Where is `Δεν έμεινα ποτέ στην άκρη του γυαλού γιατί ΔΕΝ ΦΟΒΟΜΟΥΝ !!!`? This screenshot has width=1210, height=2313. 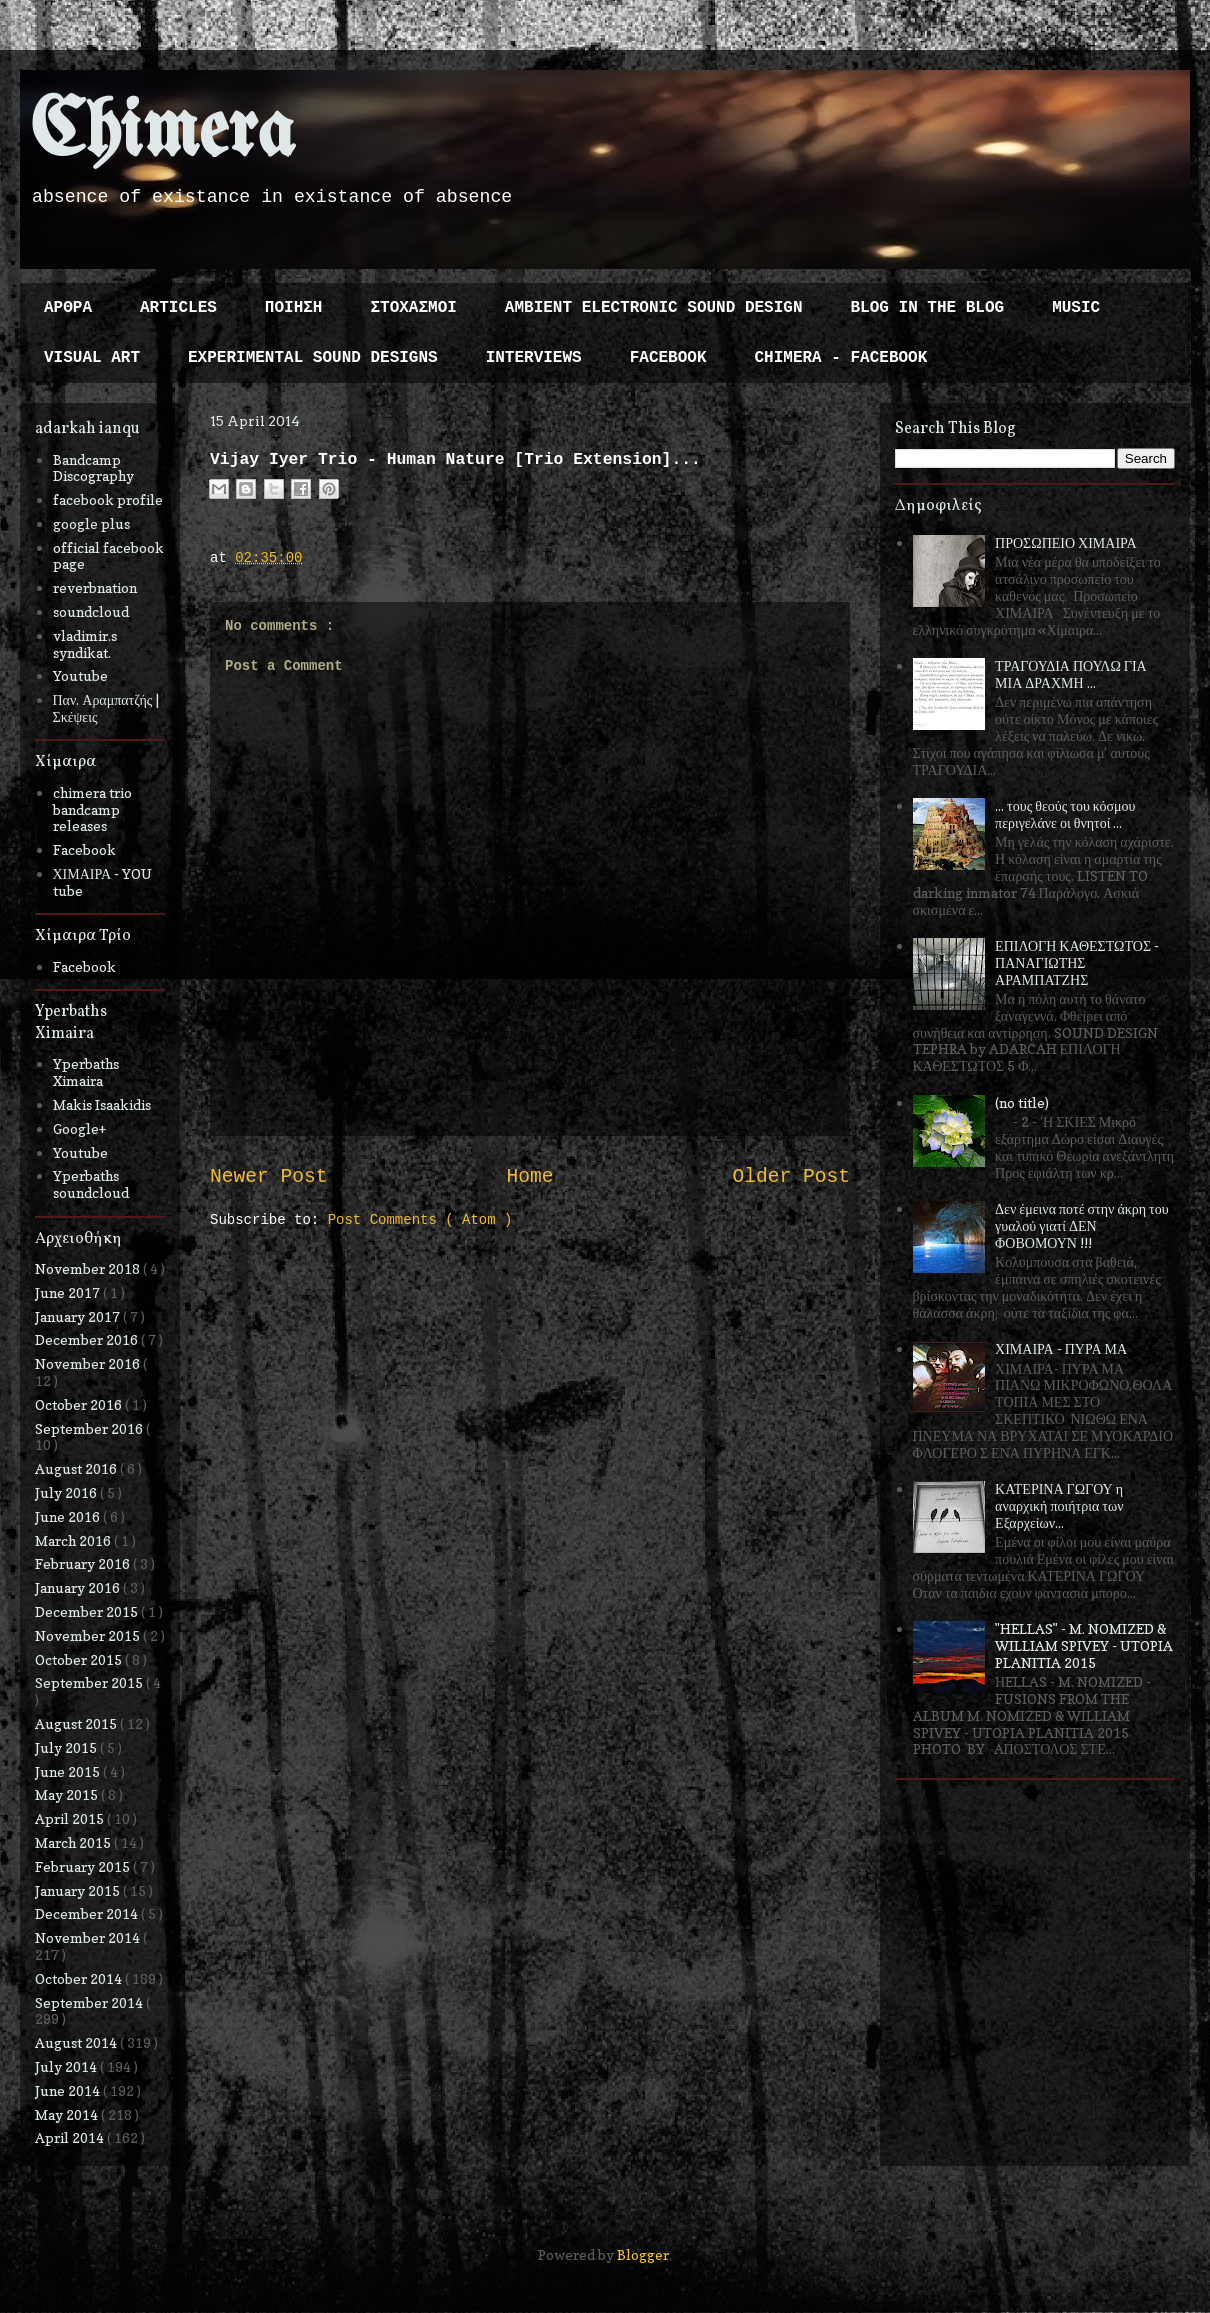
Δεν έμεινα ποτέ στην άκρη του γυαλού γιατί ΔΕΝ ΦΟΒΟΜΟΥΝ !!! is located at coordinates (1082, 1225).